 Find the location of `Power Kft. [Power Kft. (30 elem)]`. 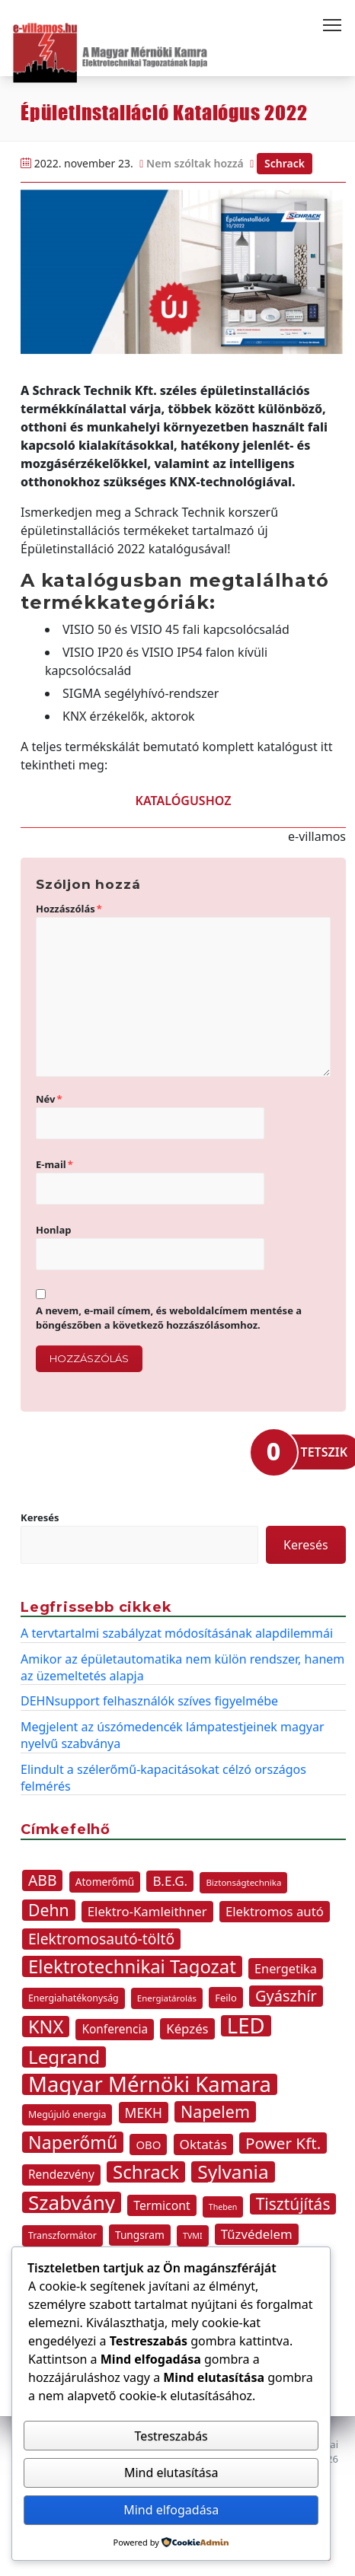

Power Kft. [Power Kft. (30 elem)] is located at coordinates (283, 2143).